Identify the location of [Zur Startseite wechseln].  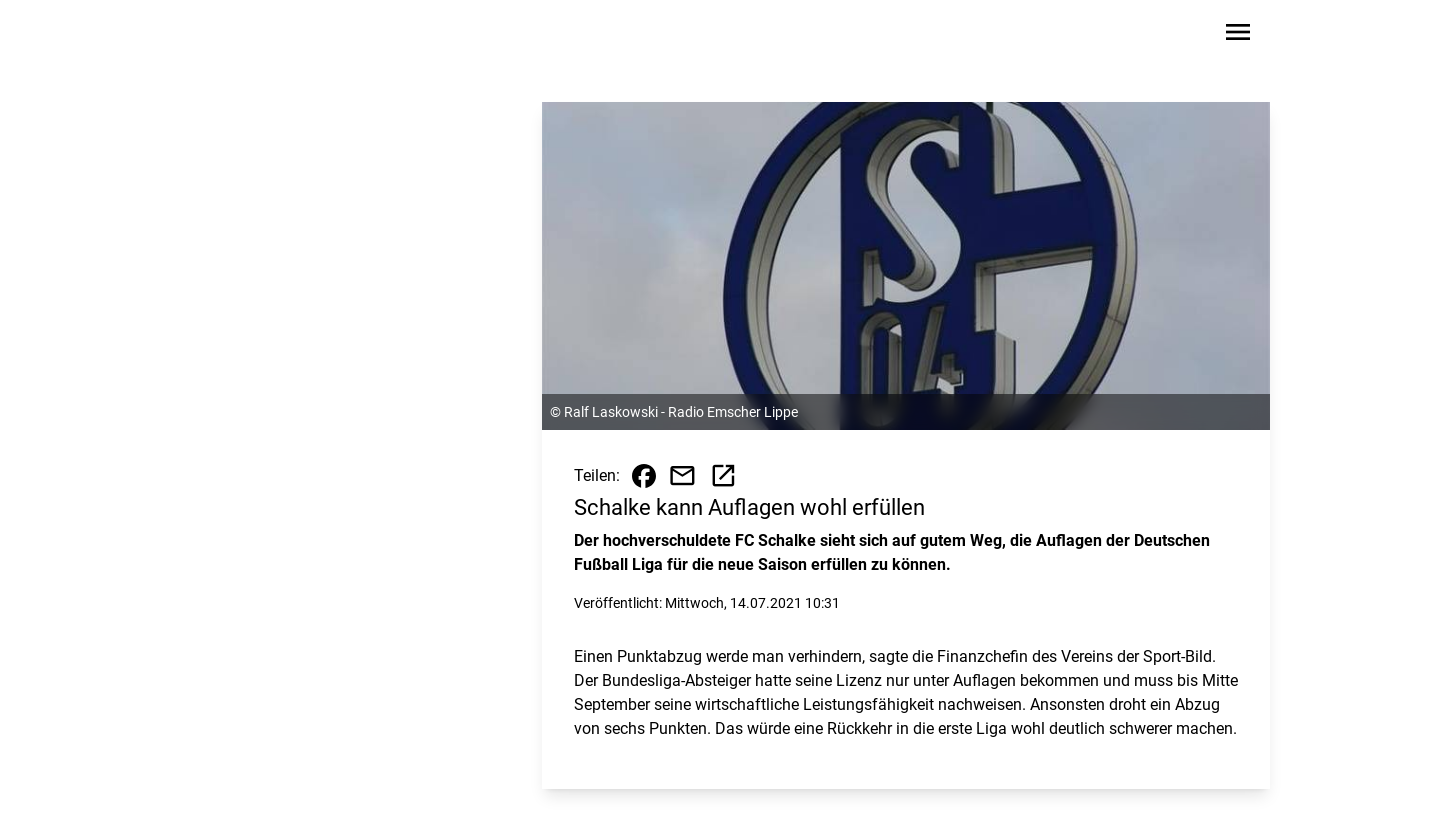
(234, 36).